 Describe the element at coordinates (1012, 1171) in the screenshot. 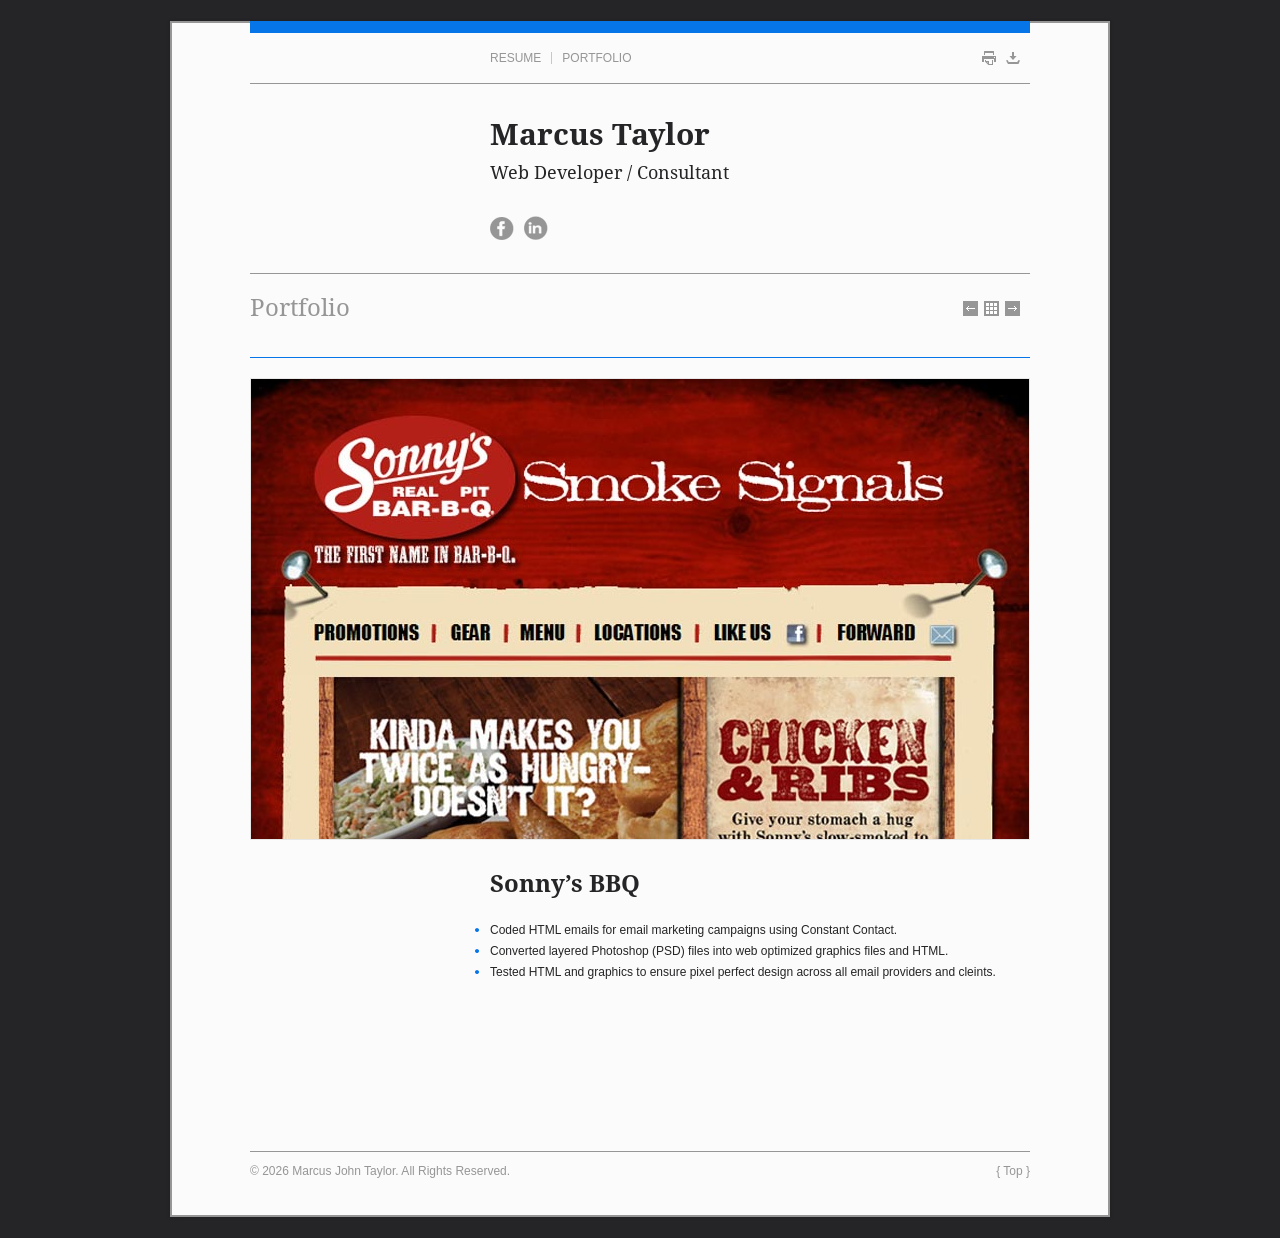

I see `Top` at that location.